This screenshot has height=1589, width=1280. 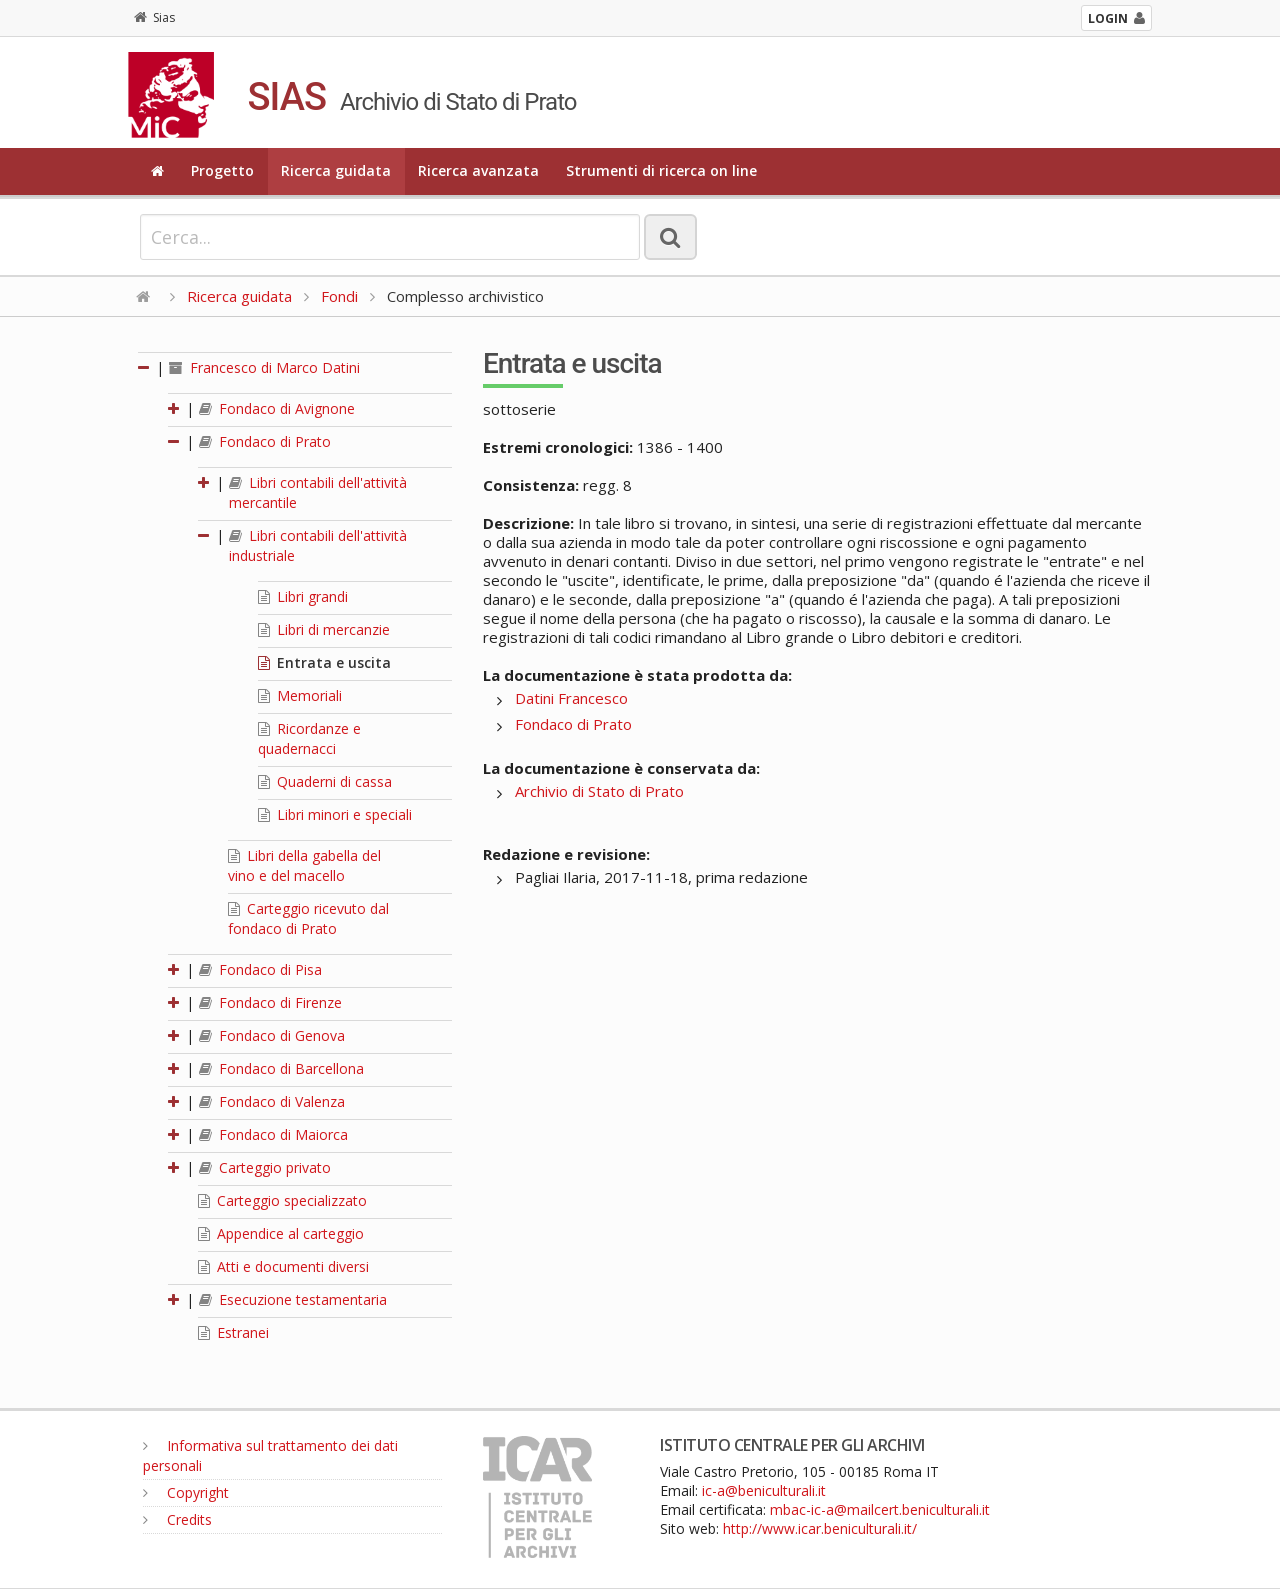 What do you see at coordinates (339, 296) in the screenshot?
I see `Fondi` at bounding box center [339, 296].